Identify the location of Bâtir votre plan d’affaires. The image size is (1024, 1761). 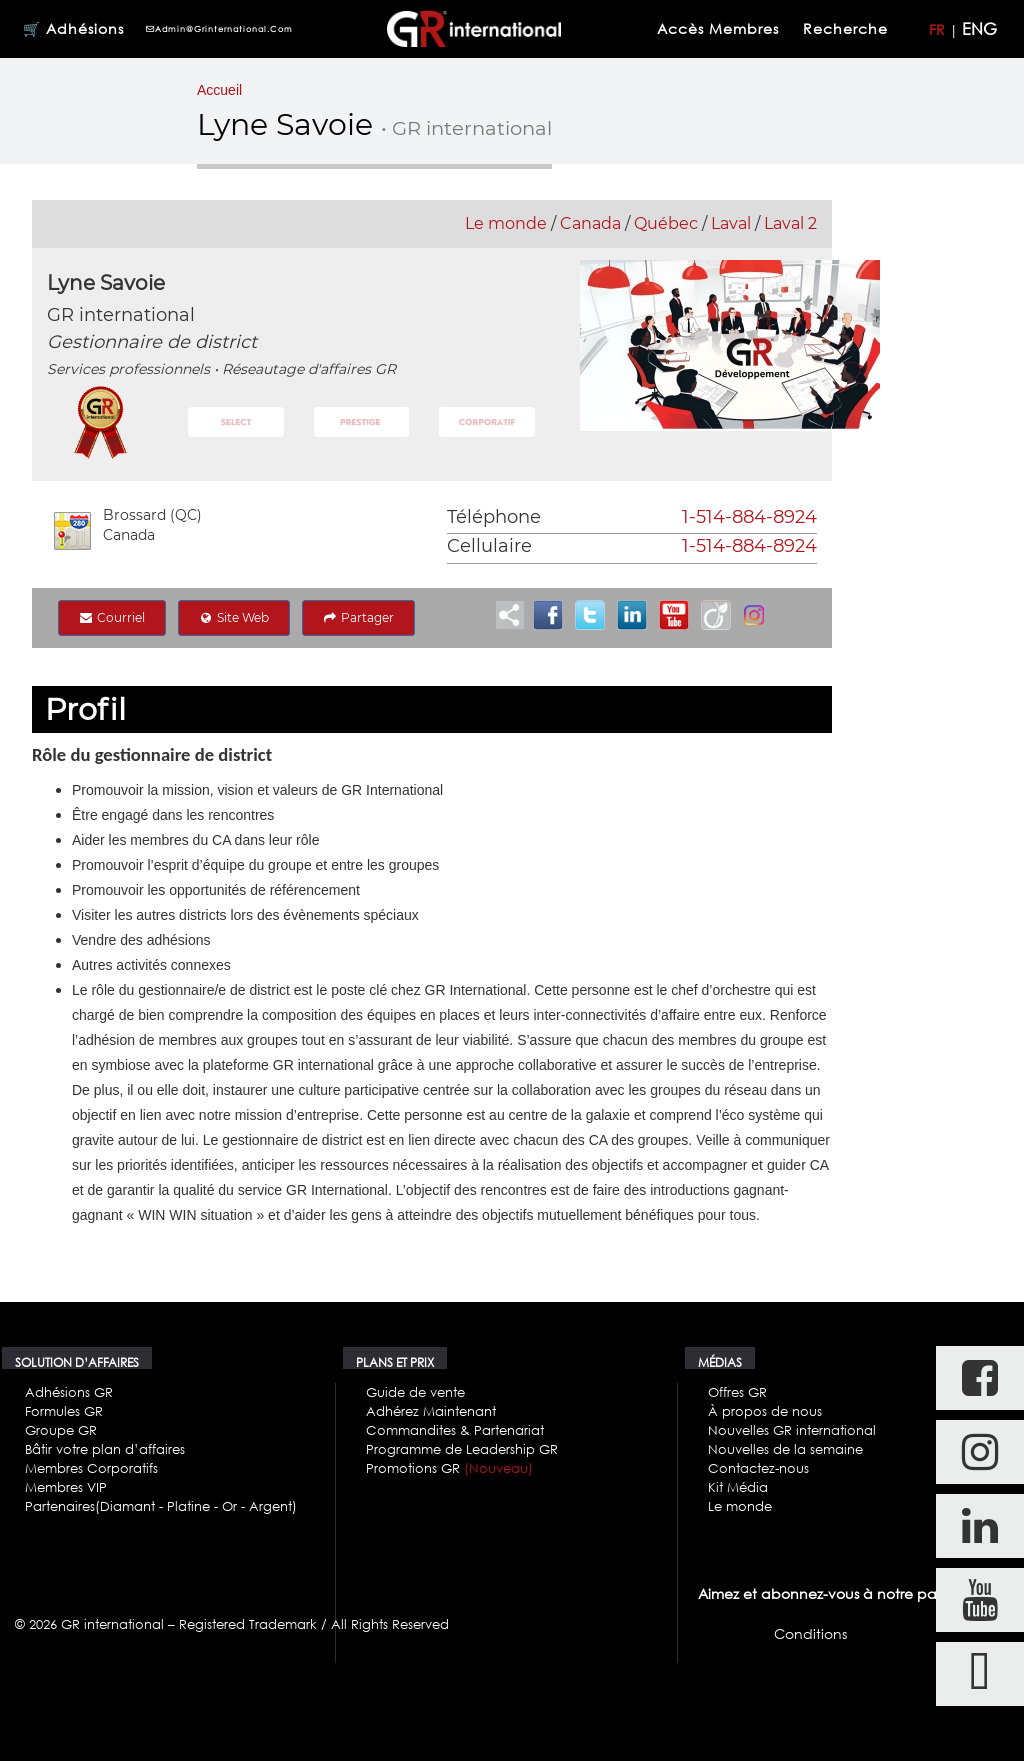
(105, 1449).